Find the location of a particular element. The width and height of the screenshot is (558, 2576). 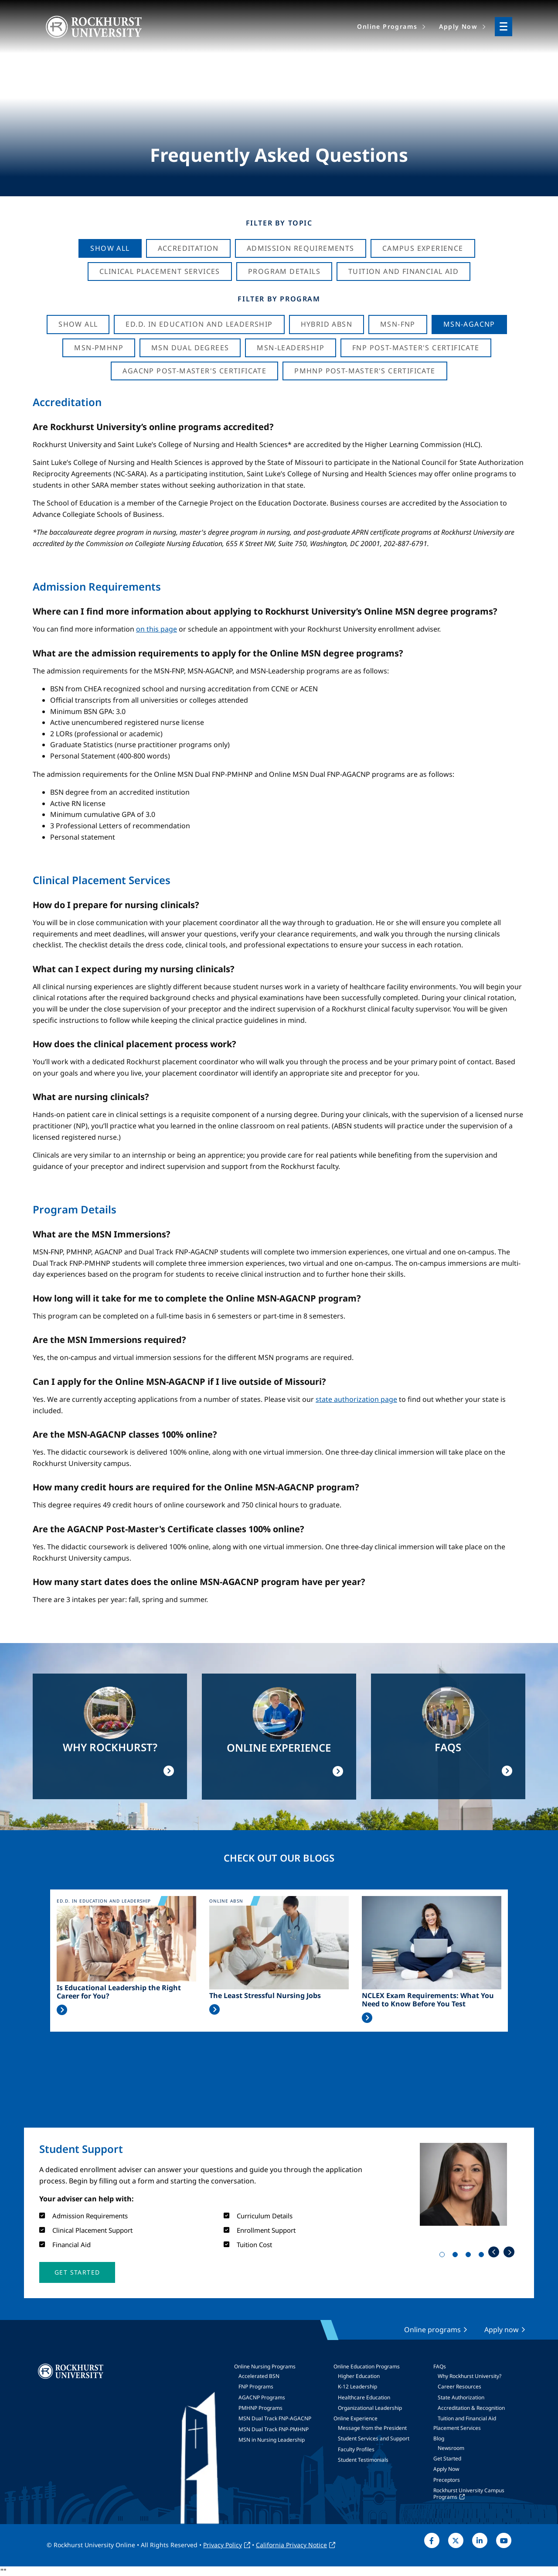

Higher Education is located at coordinates (359, 2376).